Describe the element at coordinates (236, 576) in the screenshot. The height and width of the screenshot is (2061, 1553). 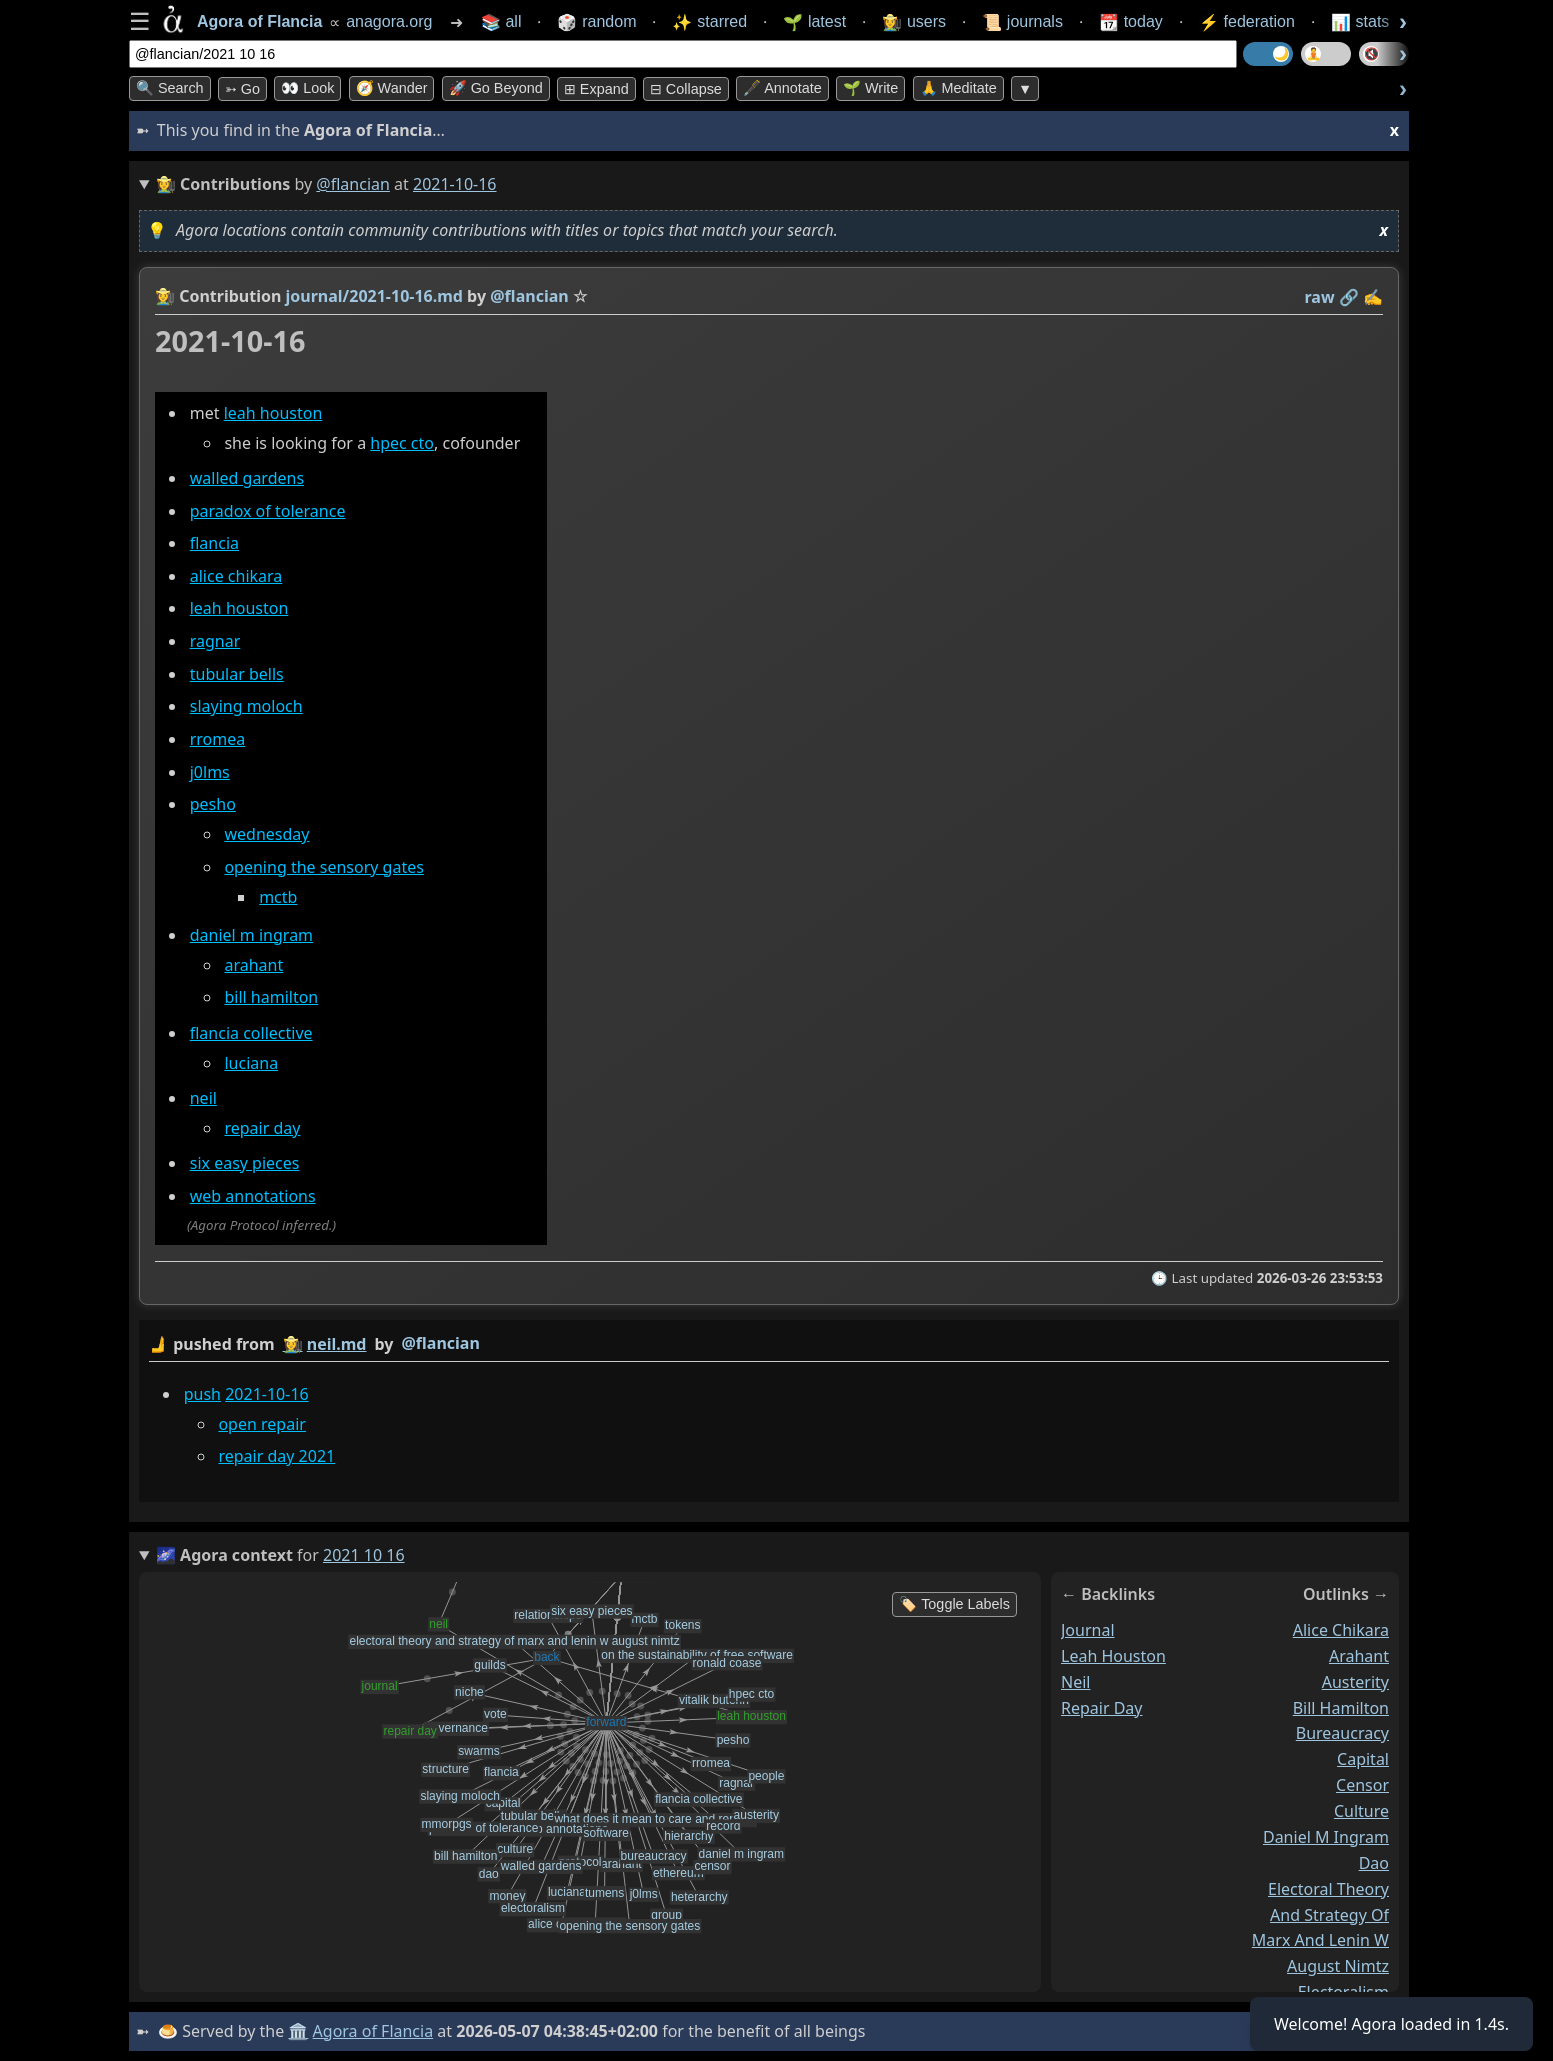
I see `alice chikara` at that location.